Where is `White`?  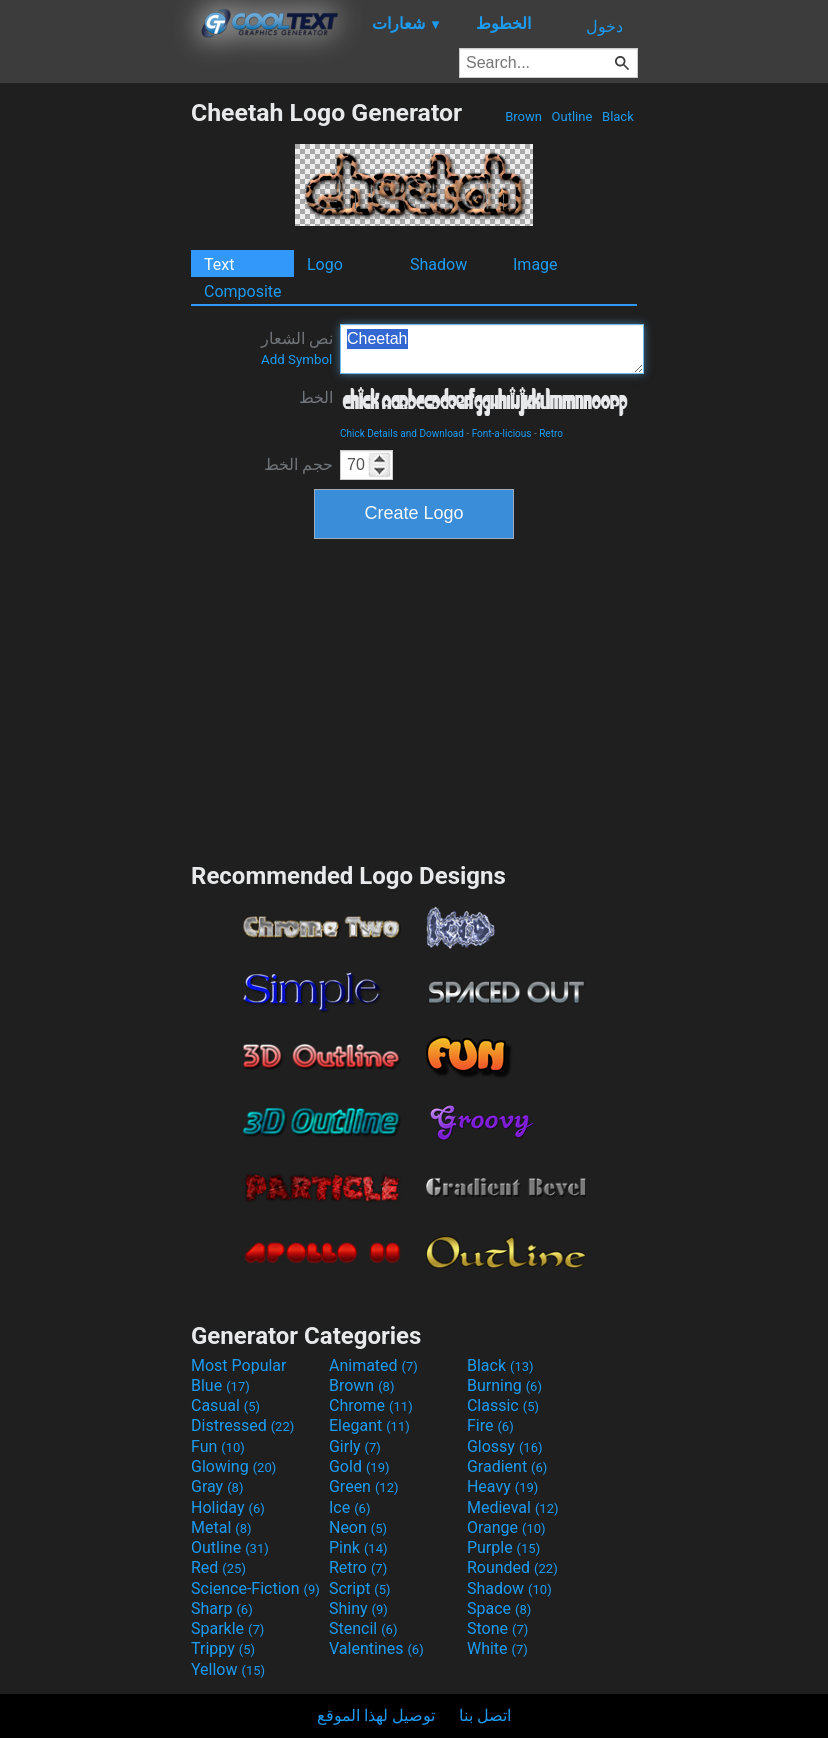 White is located at coordinates (497, 1648).